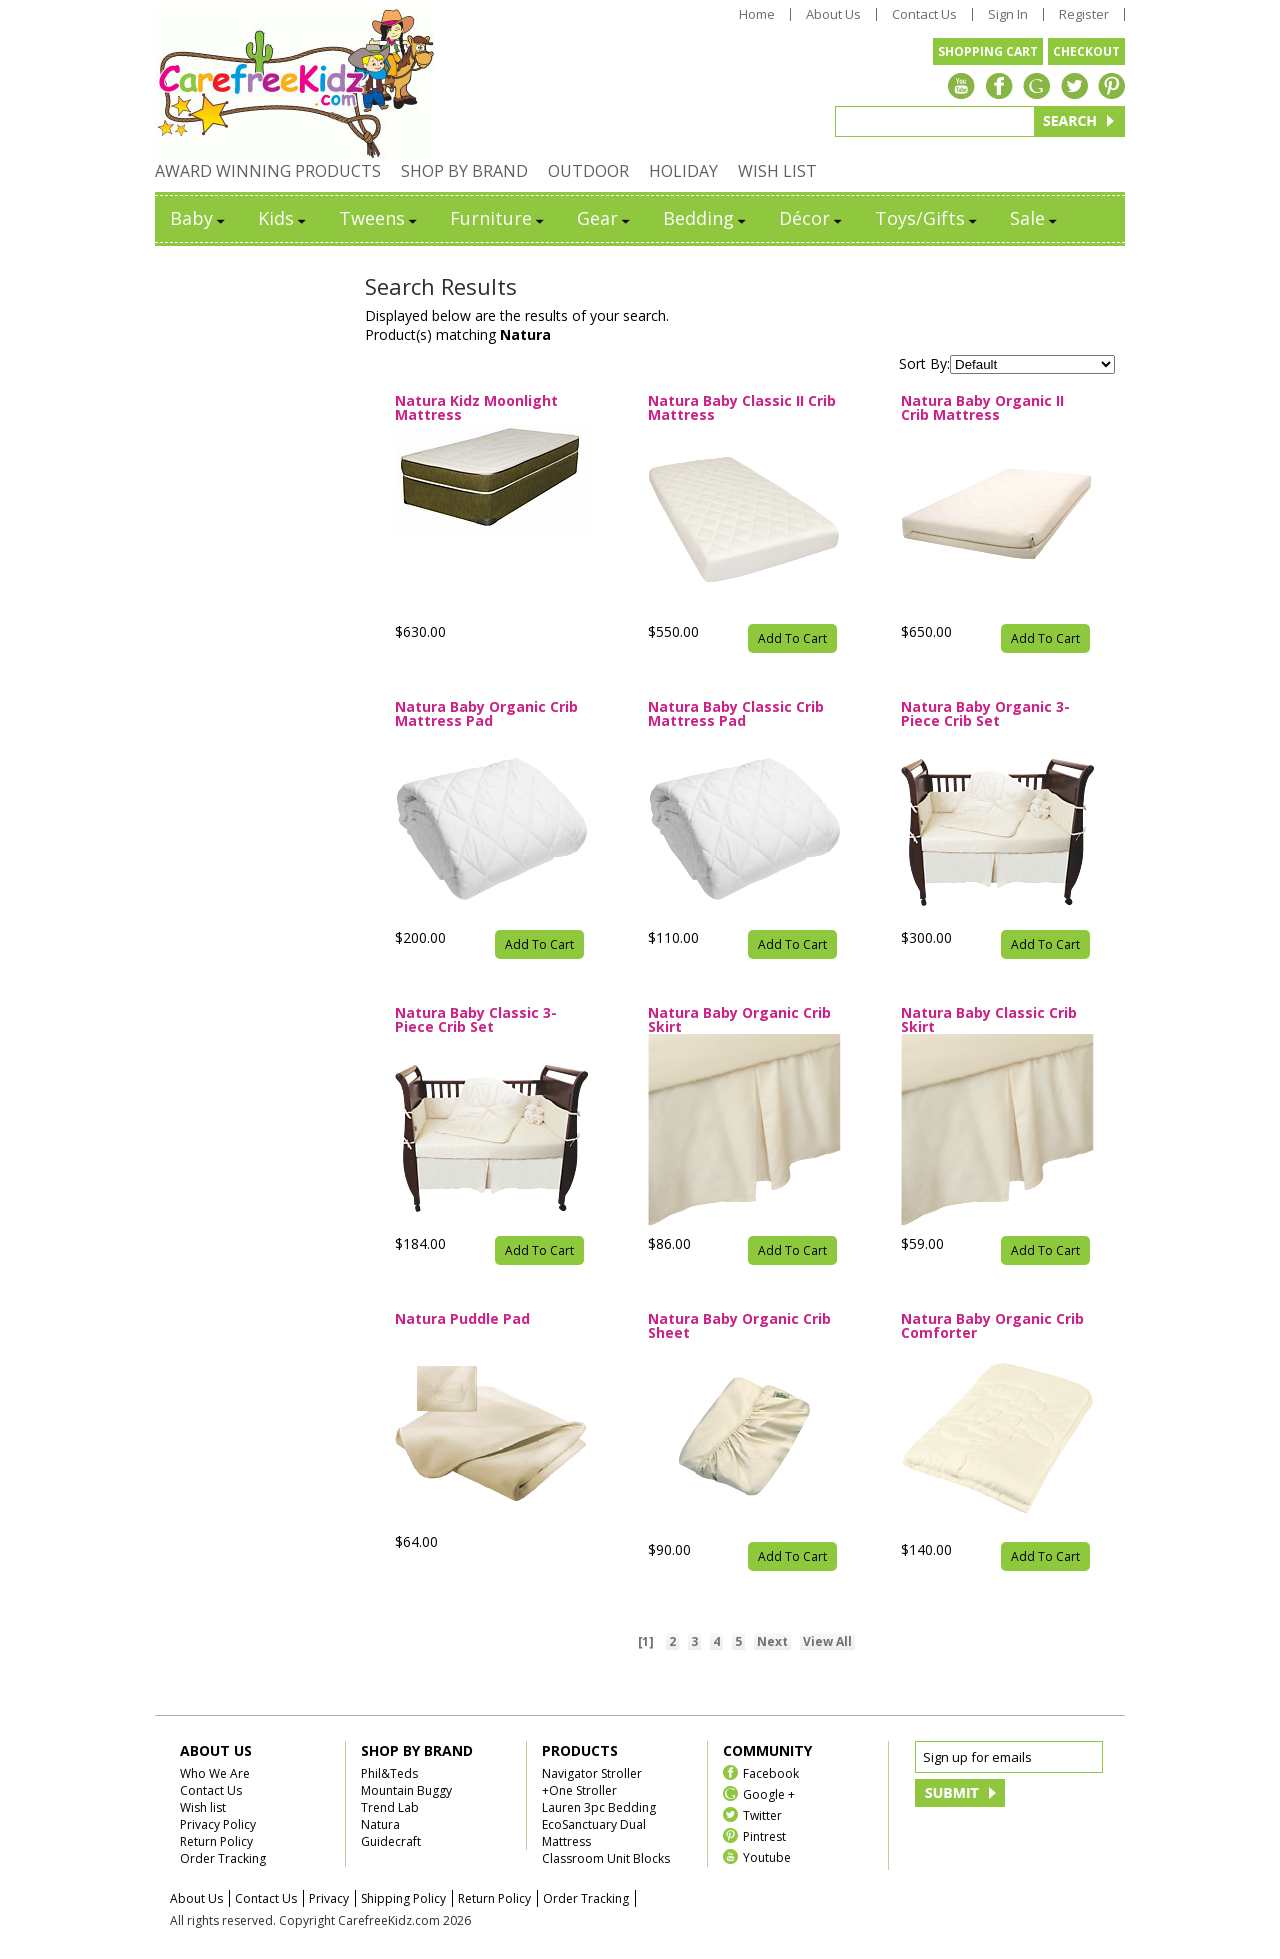 Image resolution: width=1280 pixels, height=1959 pixels. I want to click on Natura Puddle Pad, so click(462, 1320).